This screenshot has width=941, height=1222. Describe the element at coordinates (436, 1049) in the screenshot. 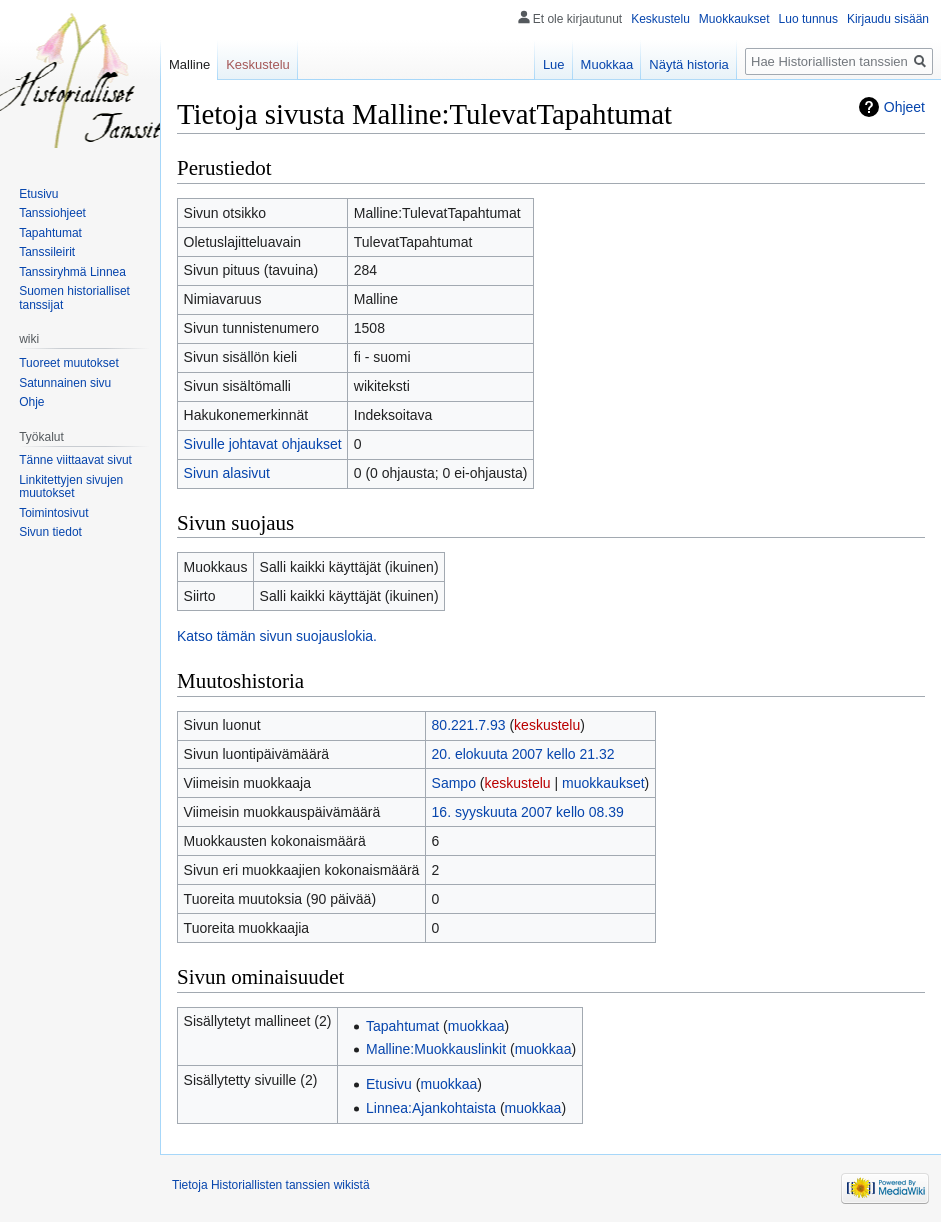

I see `Malline:Muokkauslinkit` at that location.